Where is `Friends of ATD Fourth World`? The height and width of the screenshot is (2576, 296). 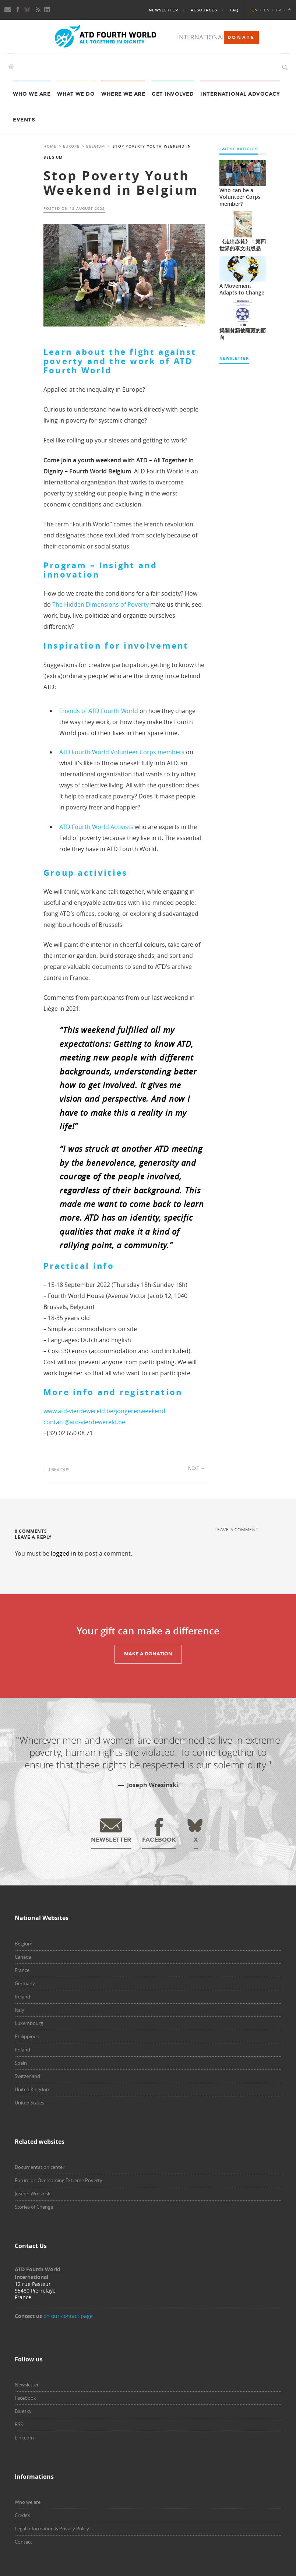
Friends of ATD Fourth World is located at coordinates (98, 711).